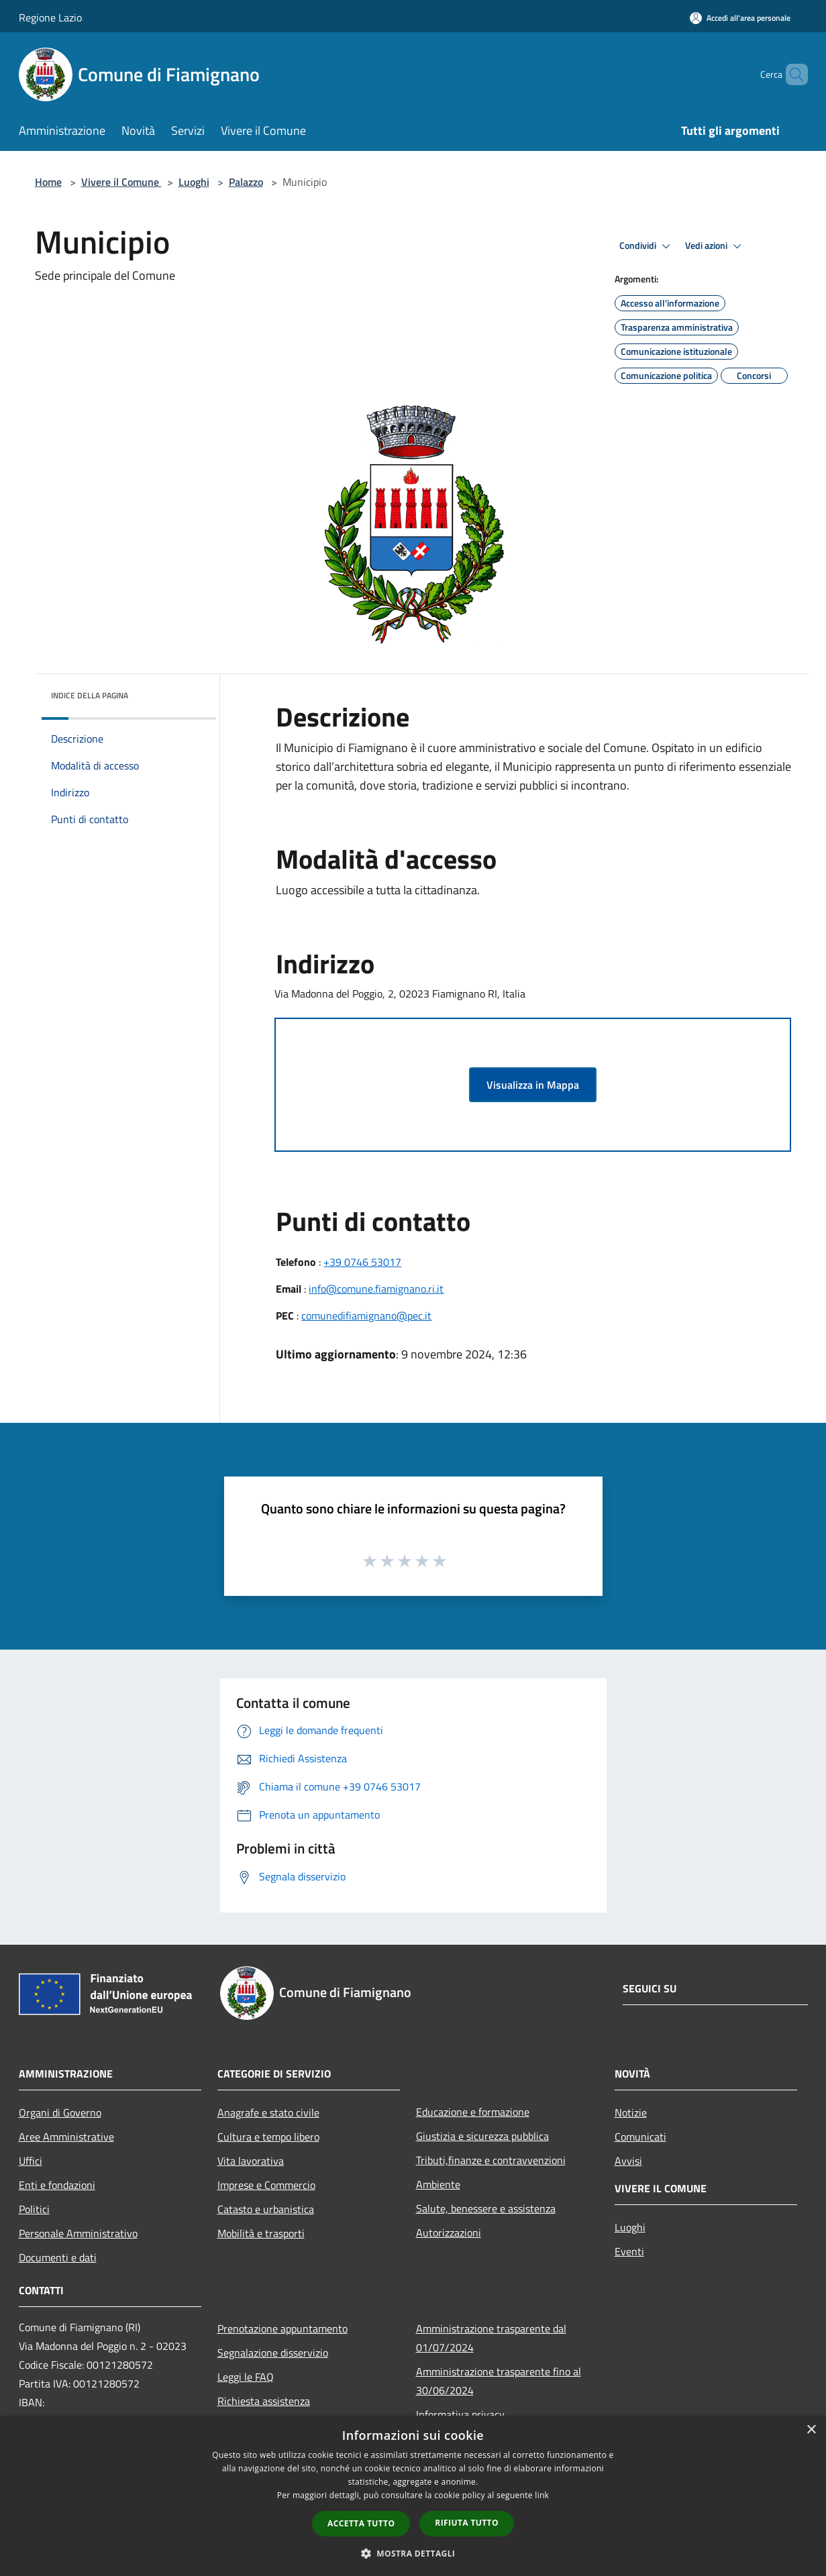 Image resolution: width=826 pixels, height=2576 pixels. What do you see at coordinates (66, 2137) in the screenshot?
I see `Aree Amministrative` at bounding box center [66, 2137].